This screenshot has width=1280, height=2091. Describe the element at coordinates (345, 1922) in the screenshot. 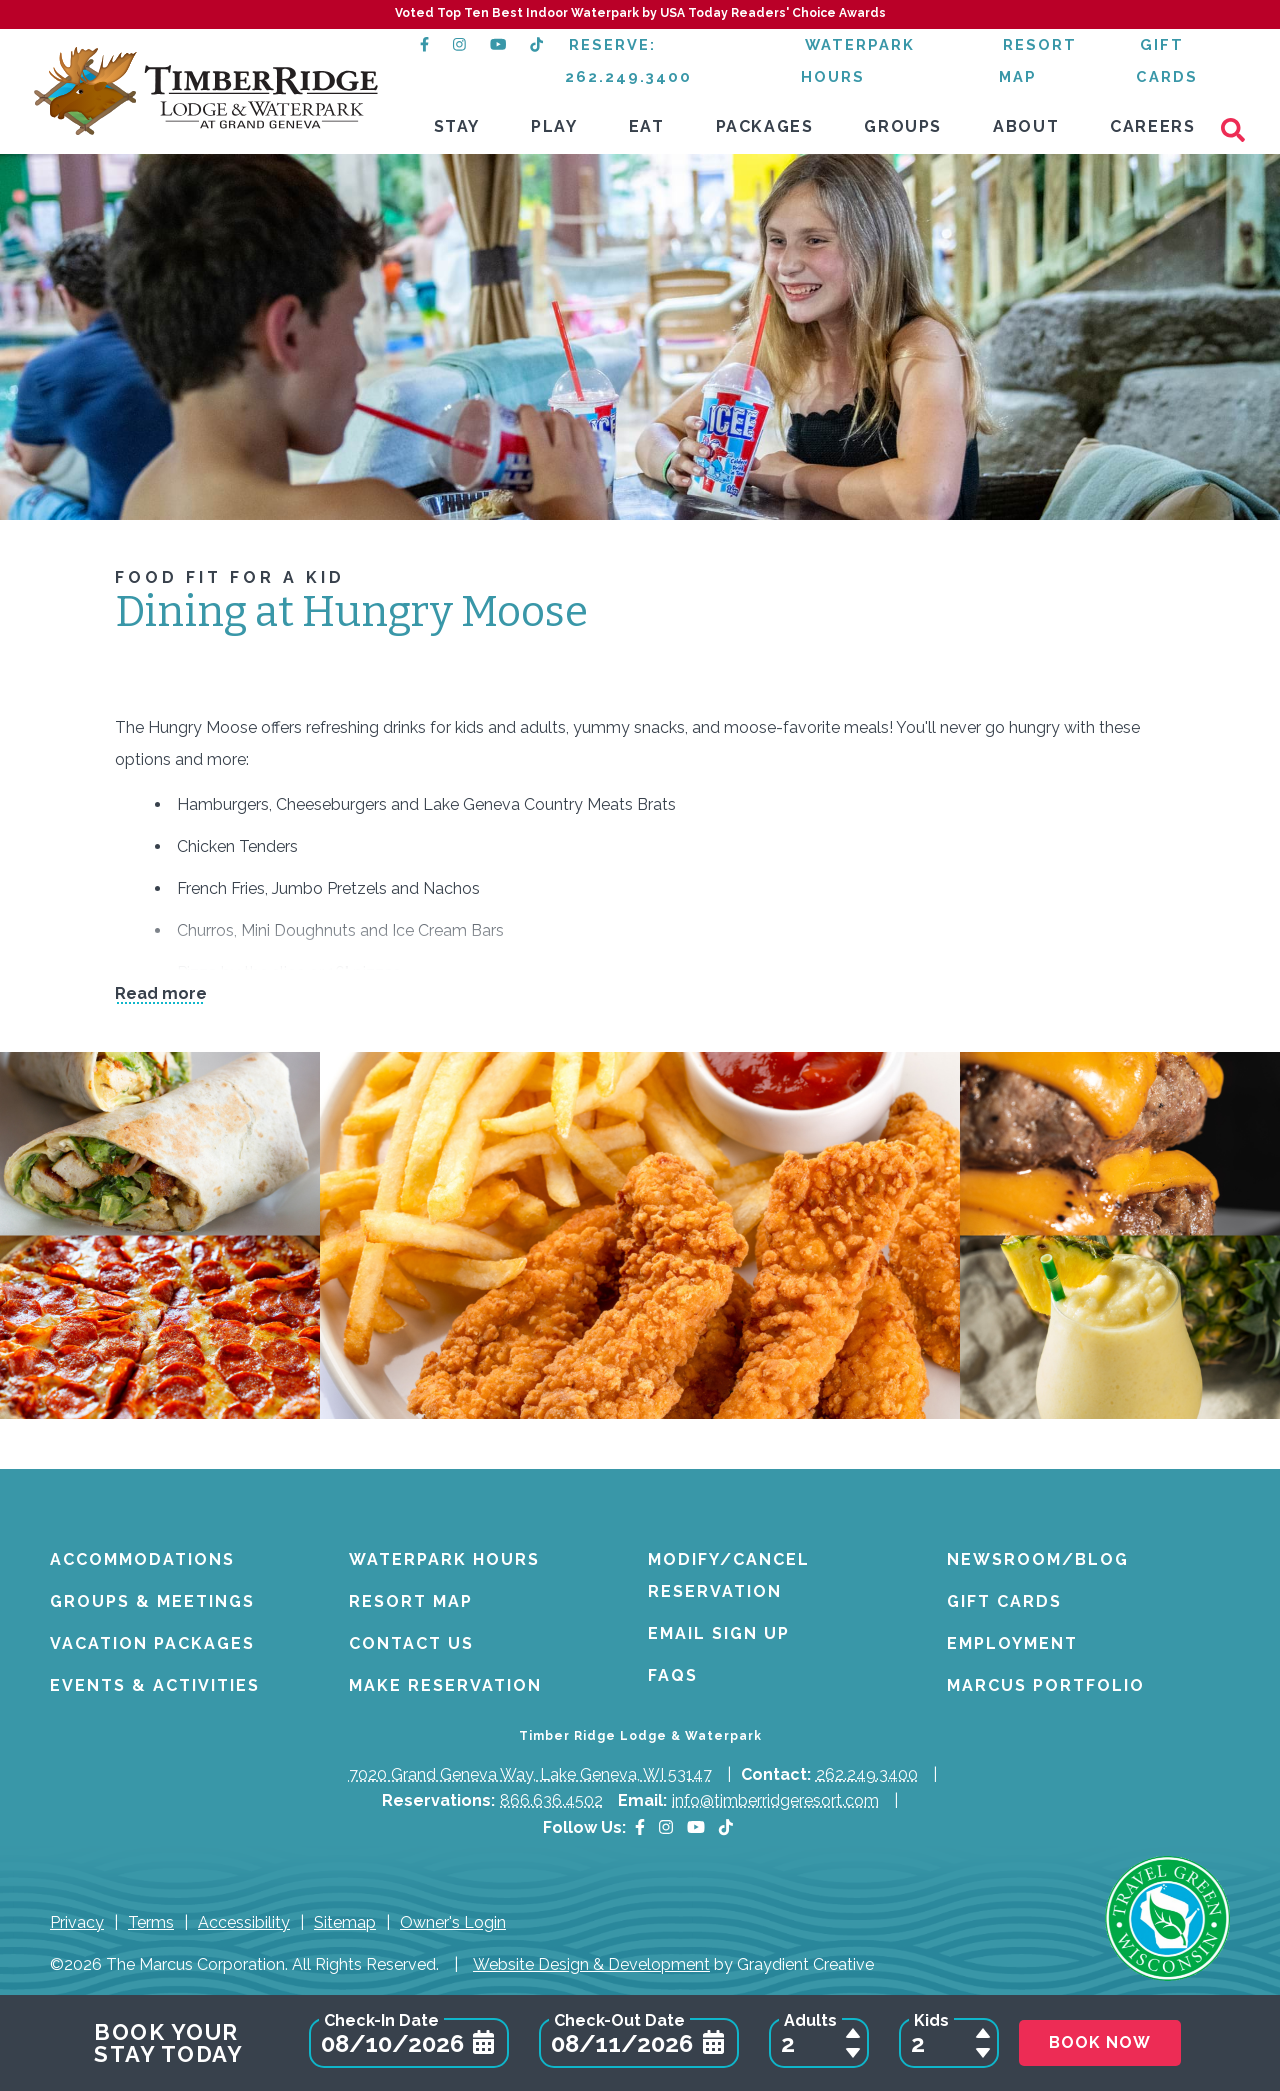

I see `Sitemap` at that location.